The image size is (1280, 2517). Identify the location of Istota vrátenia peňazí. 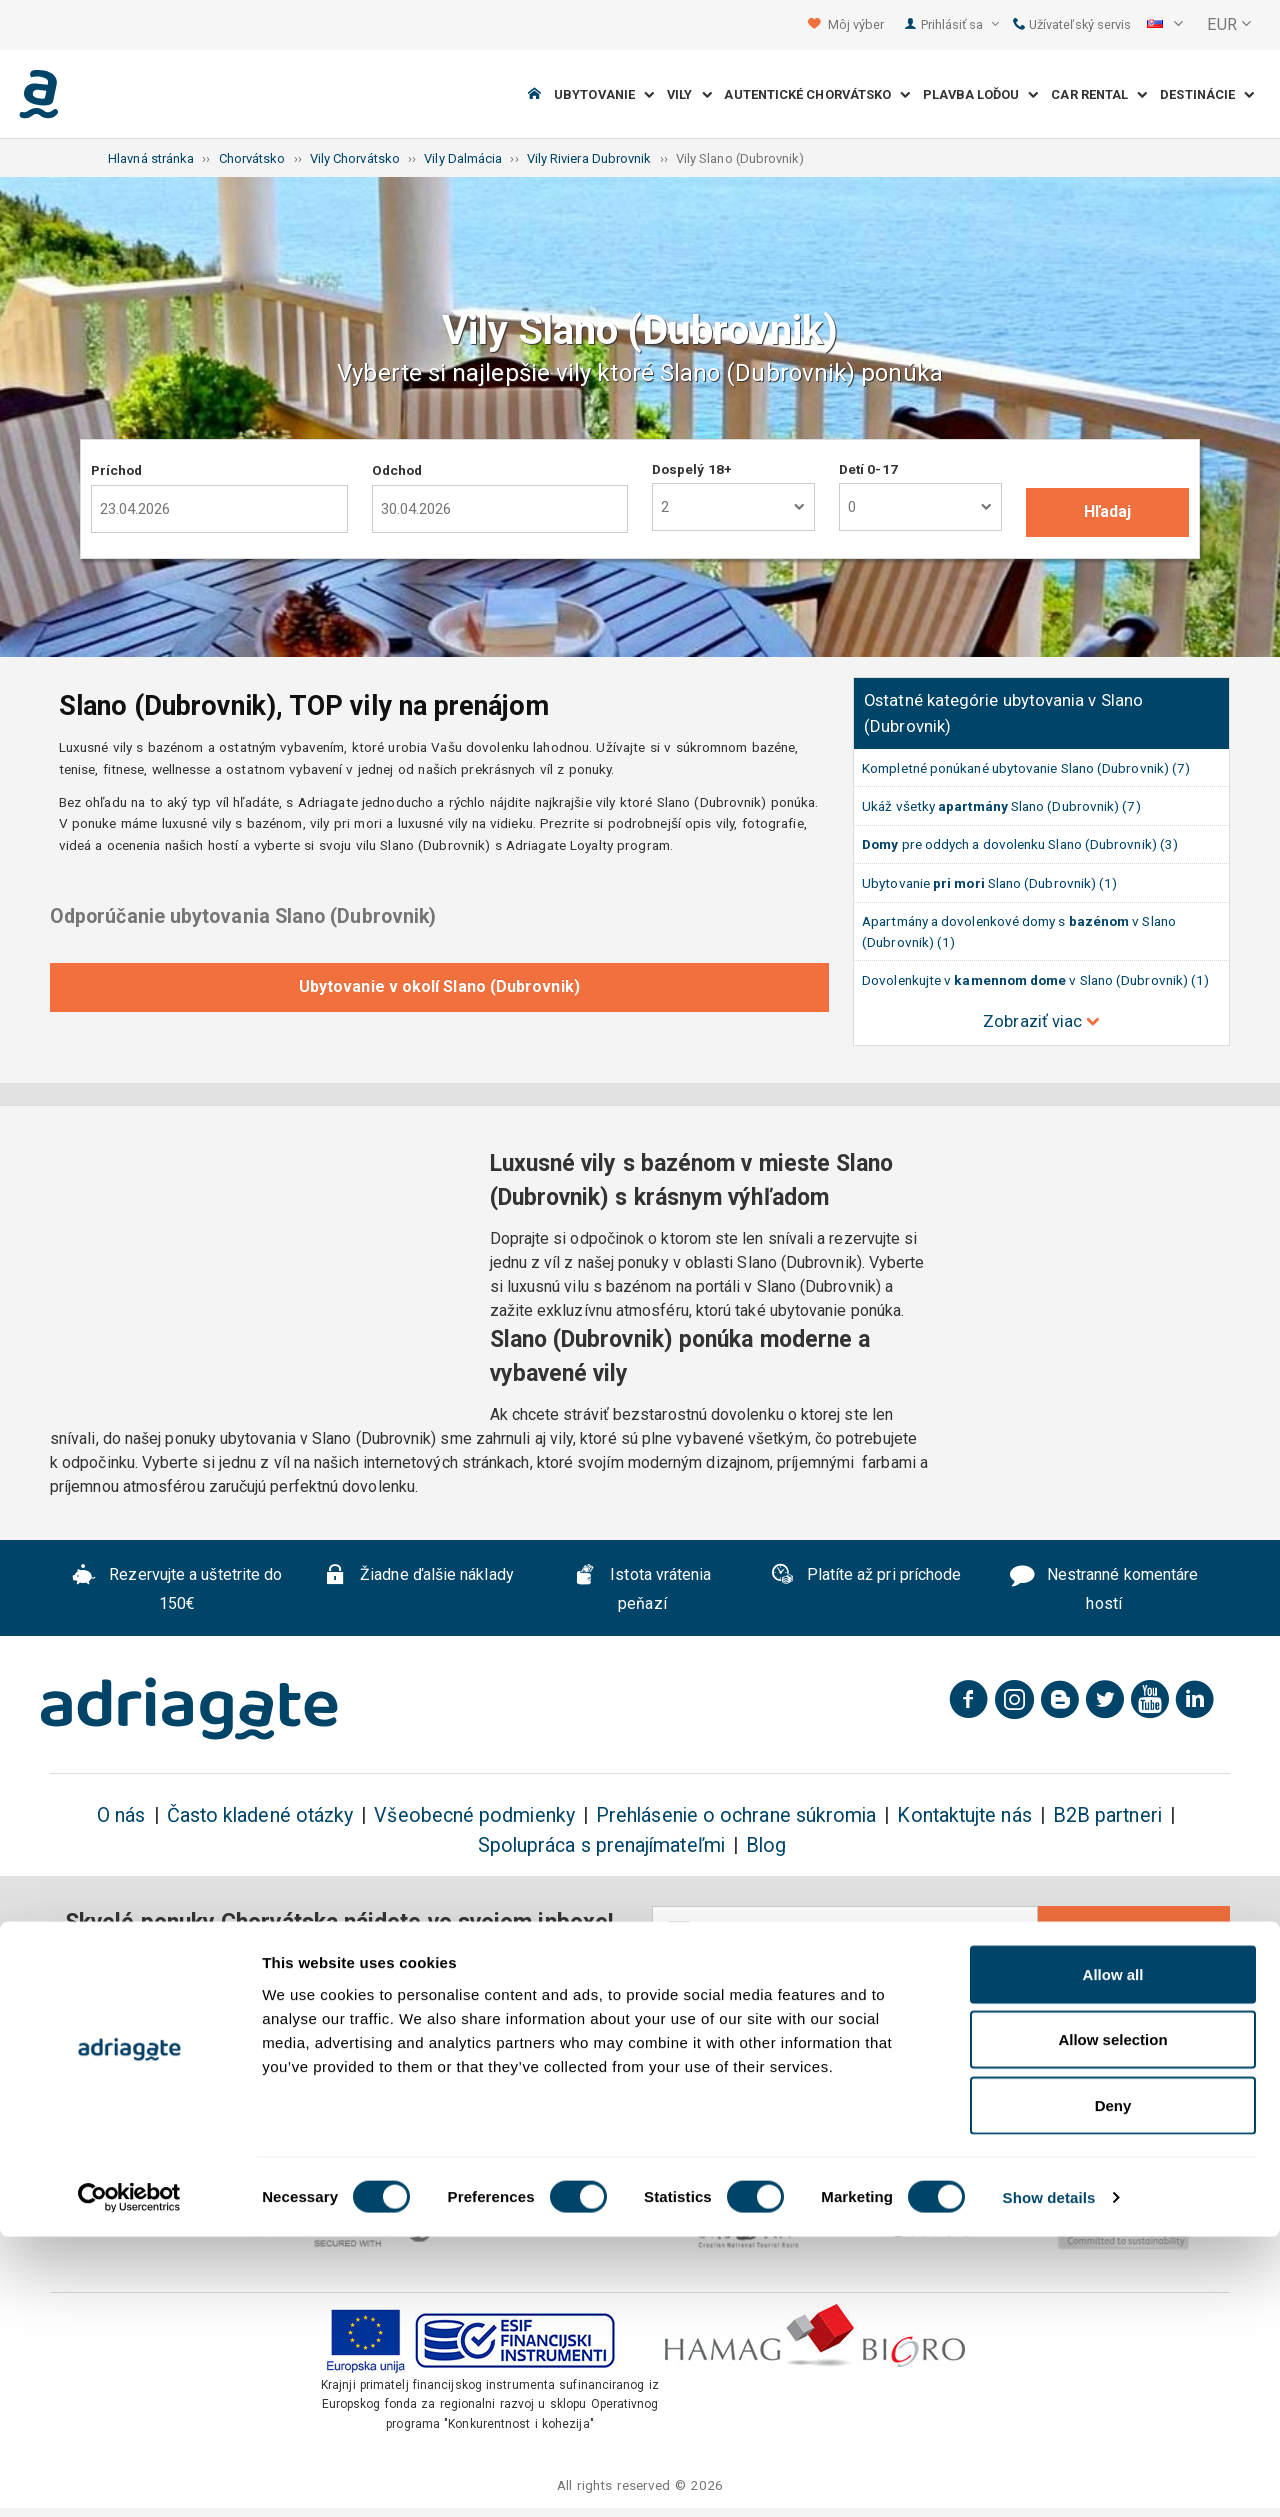
(642, 1589).